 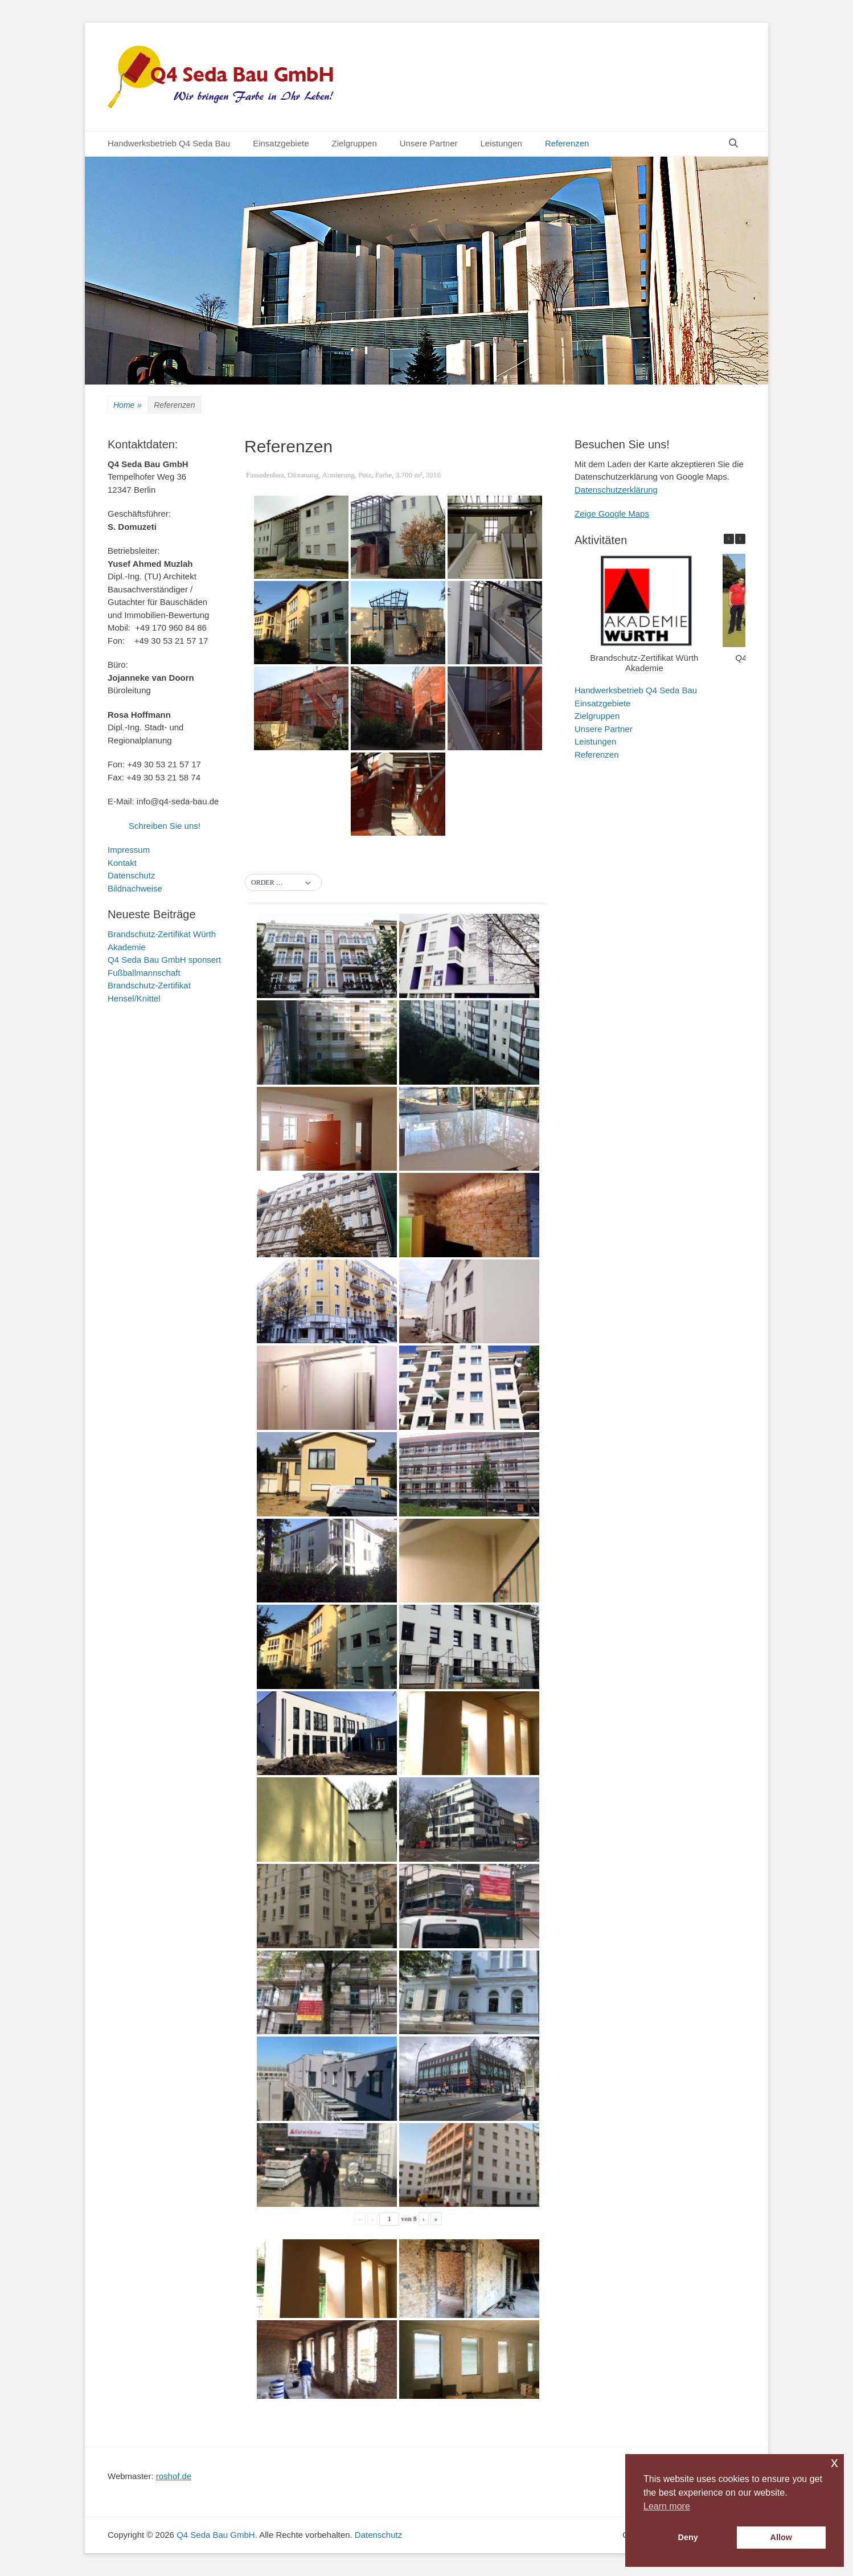 I want to click on Allow [button], so click(x=781, y=2537).